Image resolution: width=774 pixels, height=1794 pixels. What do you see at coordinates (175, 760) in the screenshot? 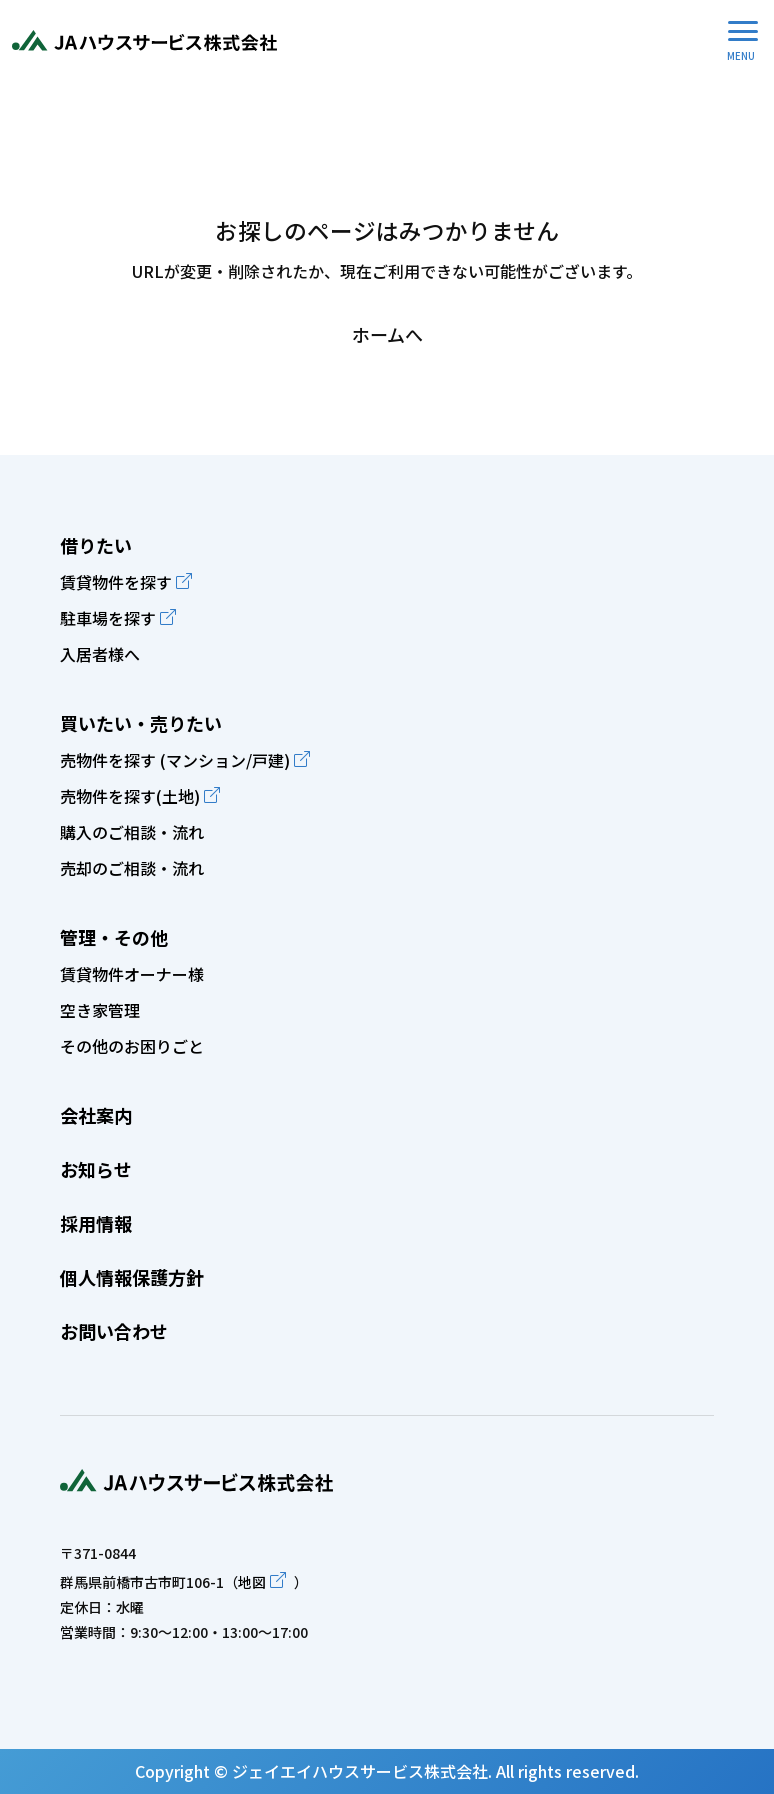
I see `売物件を探す (マンション/戸建)` at bounding box center [175, 760].